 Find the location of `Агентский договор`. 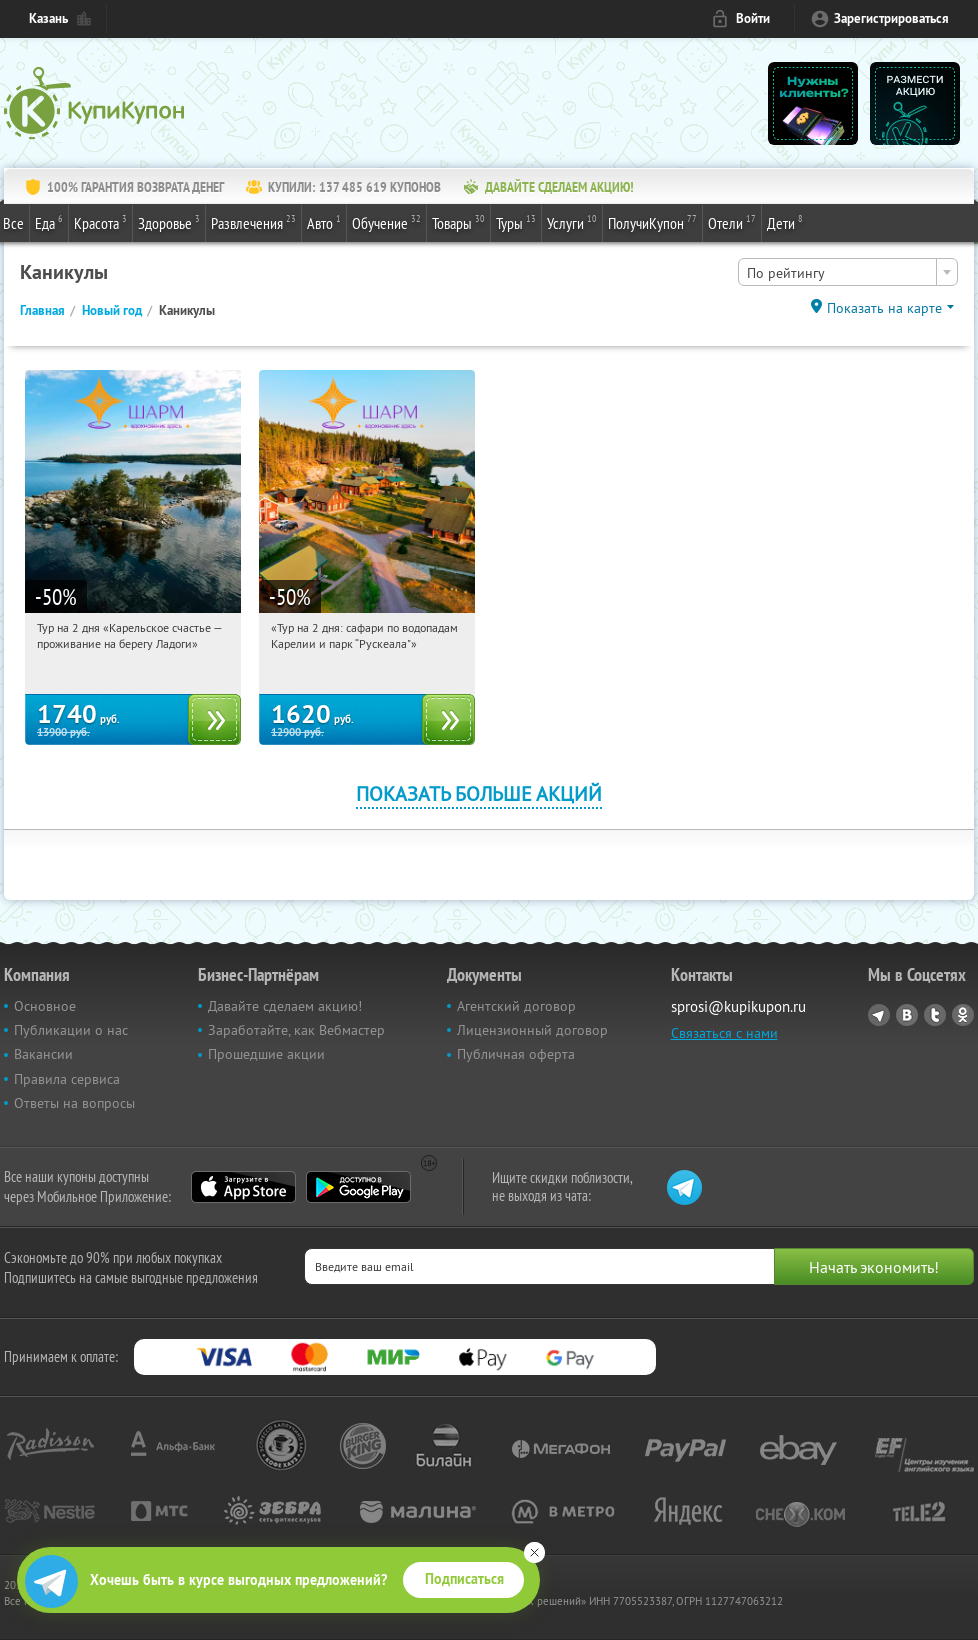

Агентский договор is located at coordinates (516, 1006).